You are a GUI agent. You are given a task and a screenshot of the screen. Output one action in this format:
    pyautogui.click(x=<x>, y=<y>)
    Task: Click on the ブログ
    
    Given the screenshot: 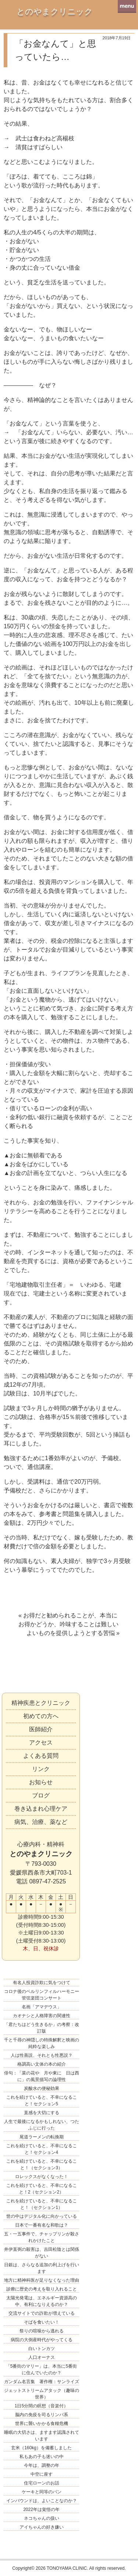 What is the action you would take?
    pyautogui.click(x=41, y=1795)
    